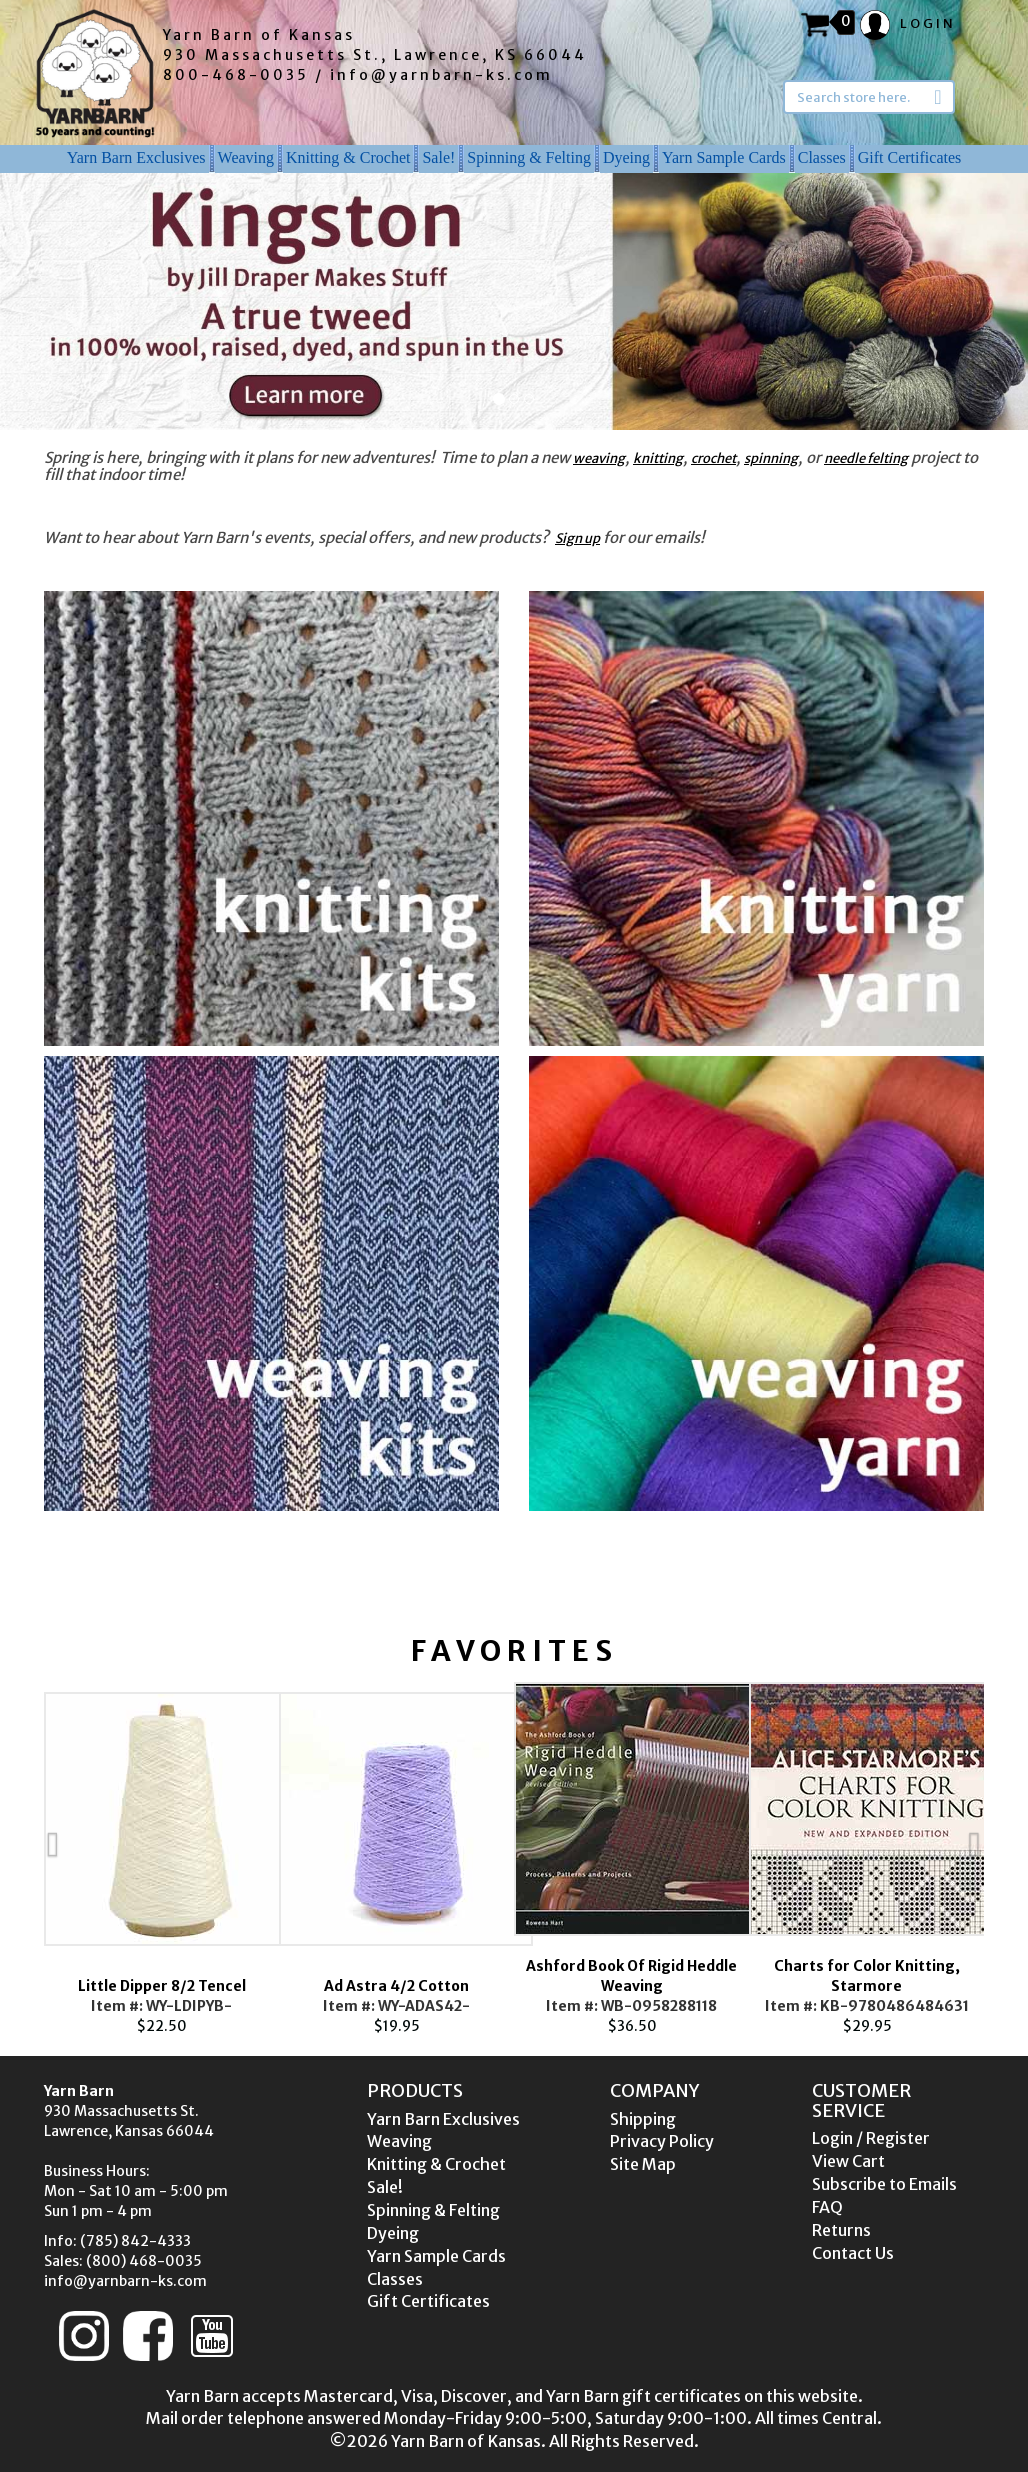  Describe the element at coordinates (827, 2207) in the screenshot. I see `FAQ` at that location.